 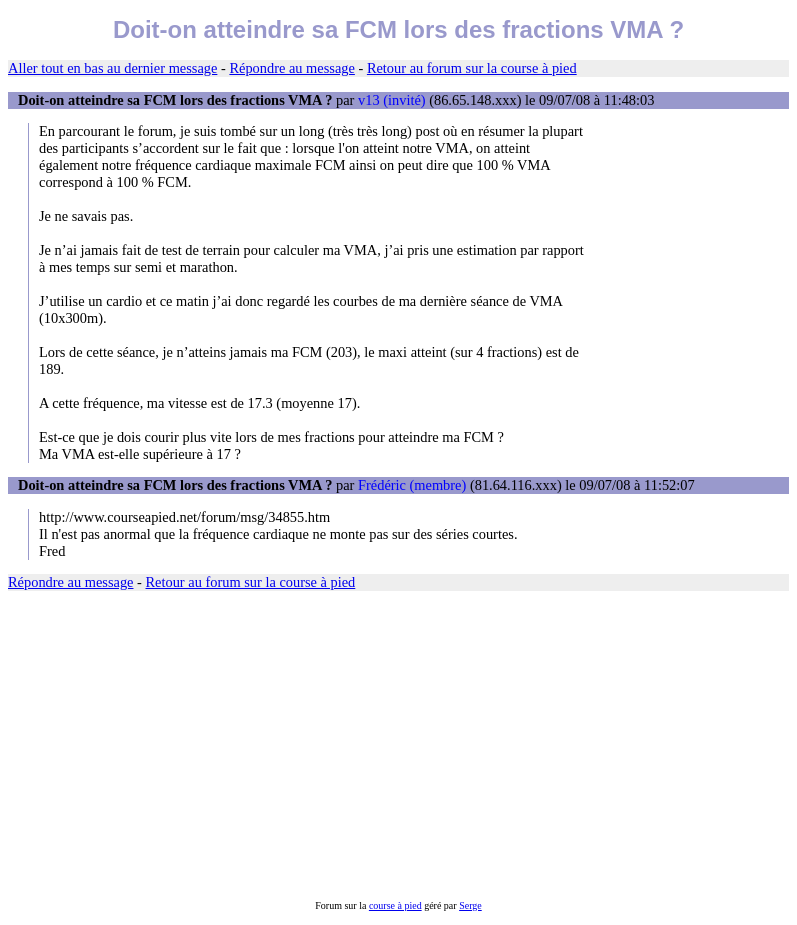 I want to click on [Advertisement], so click(x=398, y=746).